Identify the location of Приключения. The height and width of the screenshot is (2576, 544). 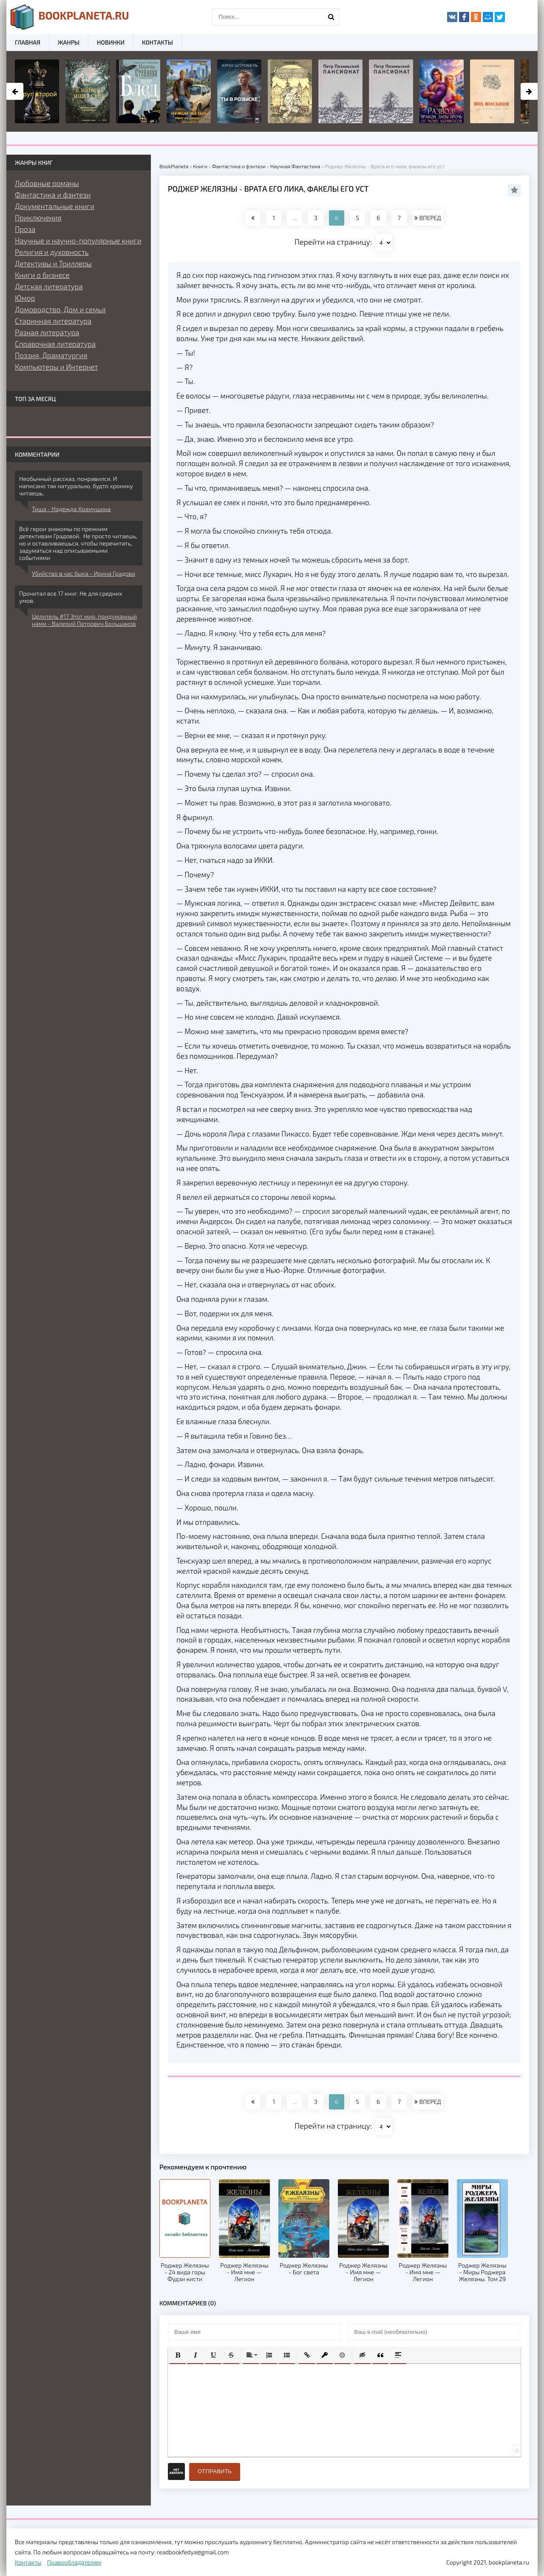
(38, 217).